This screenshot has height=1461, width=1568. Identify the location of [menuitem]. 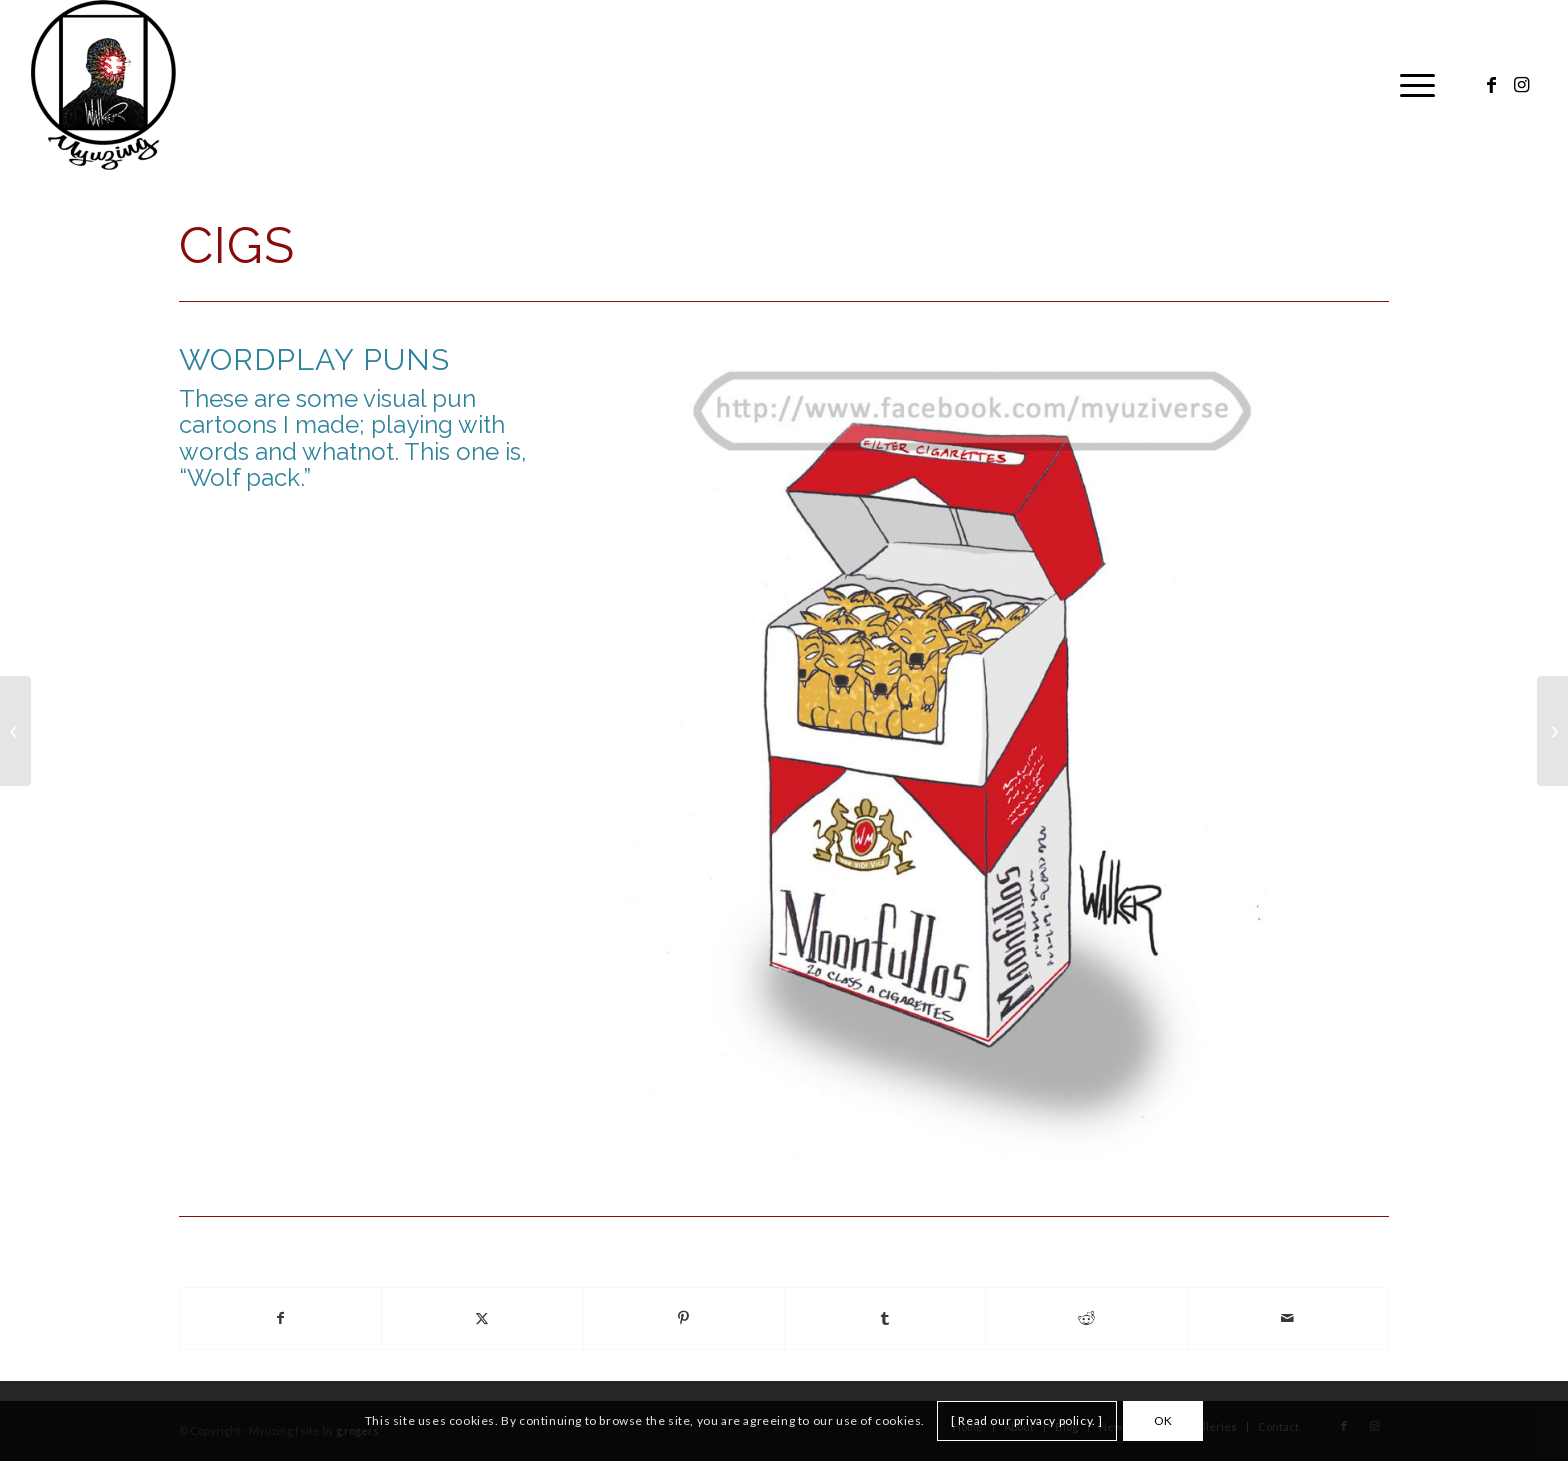
(1411, 85).